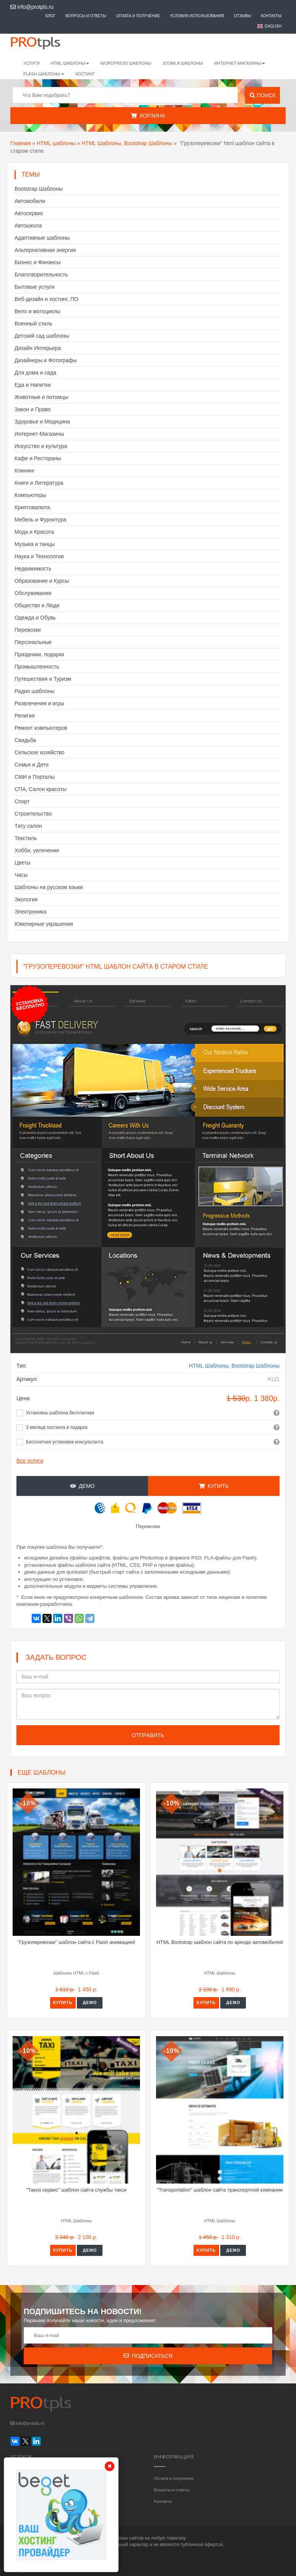 The height and width of the screenshot is (2576, 296). What do you see at coordinates (32, 507) in the screenshot?
I see `Криптовалюта` at bounding box center [32, 507].